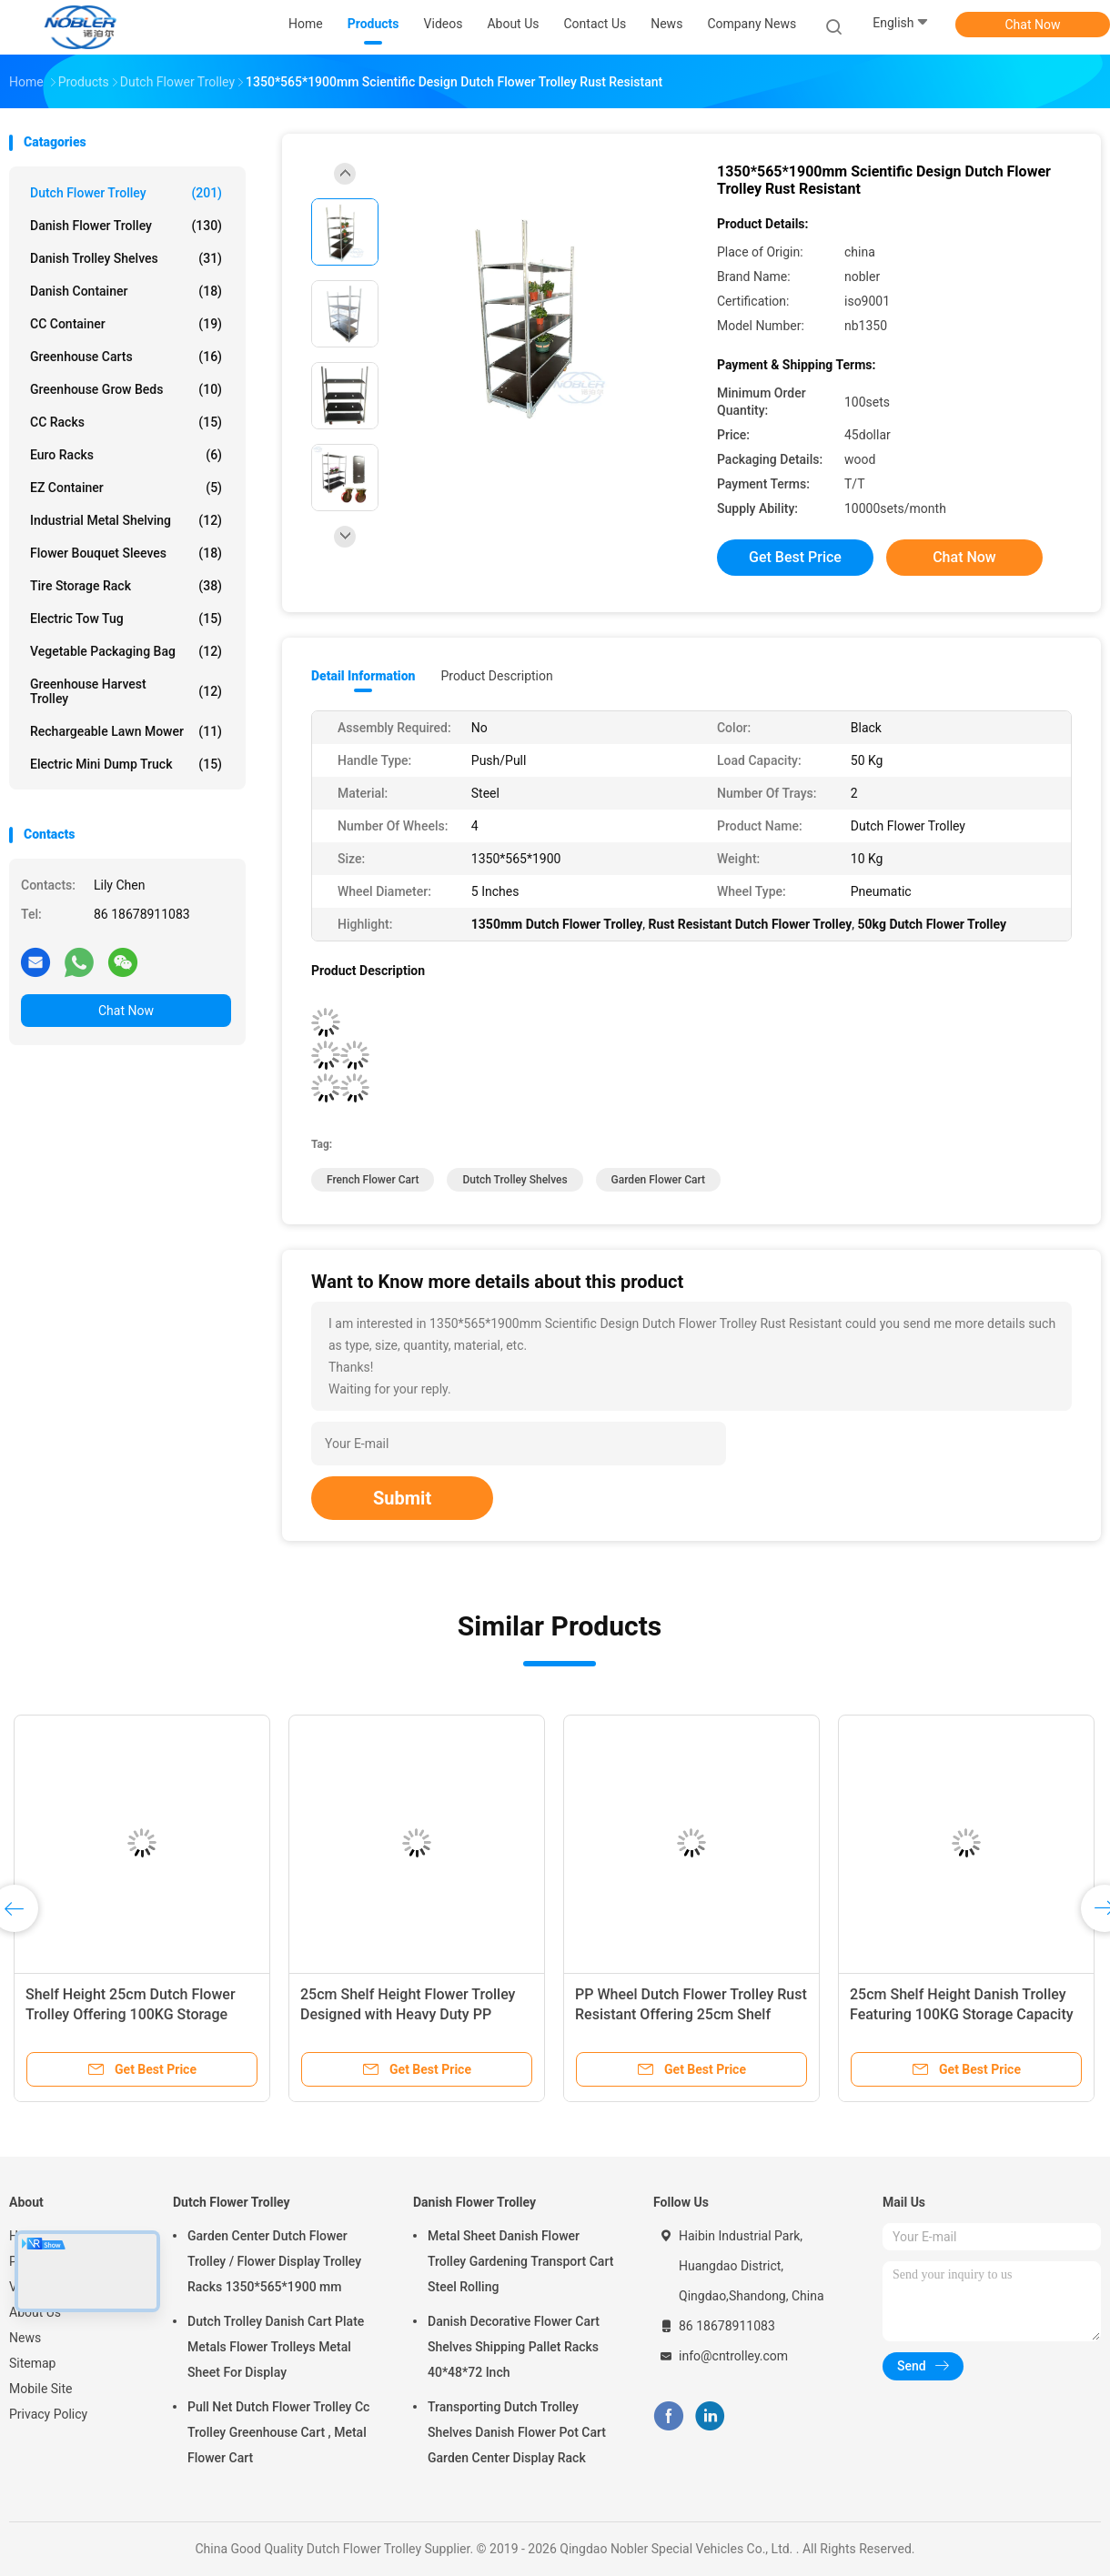  I want to click on Danish Flower Trolley, so click(126, 225).